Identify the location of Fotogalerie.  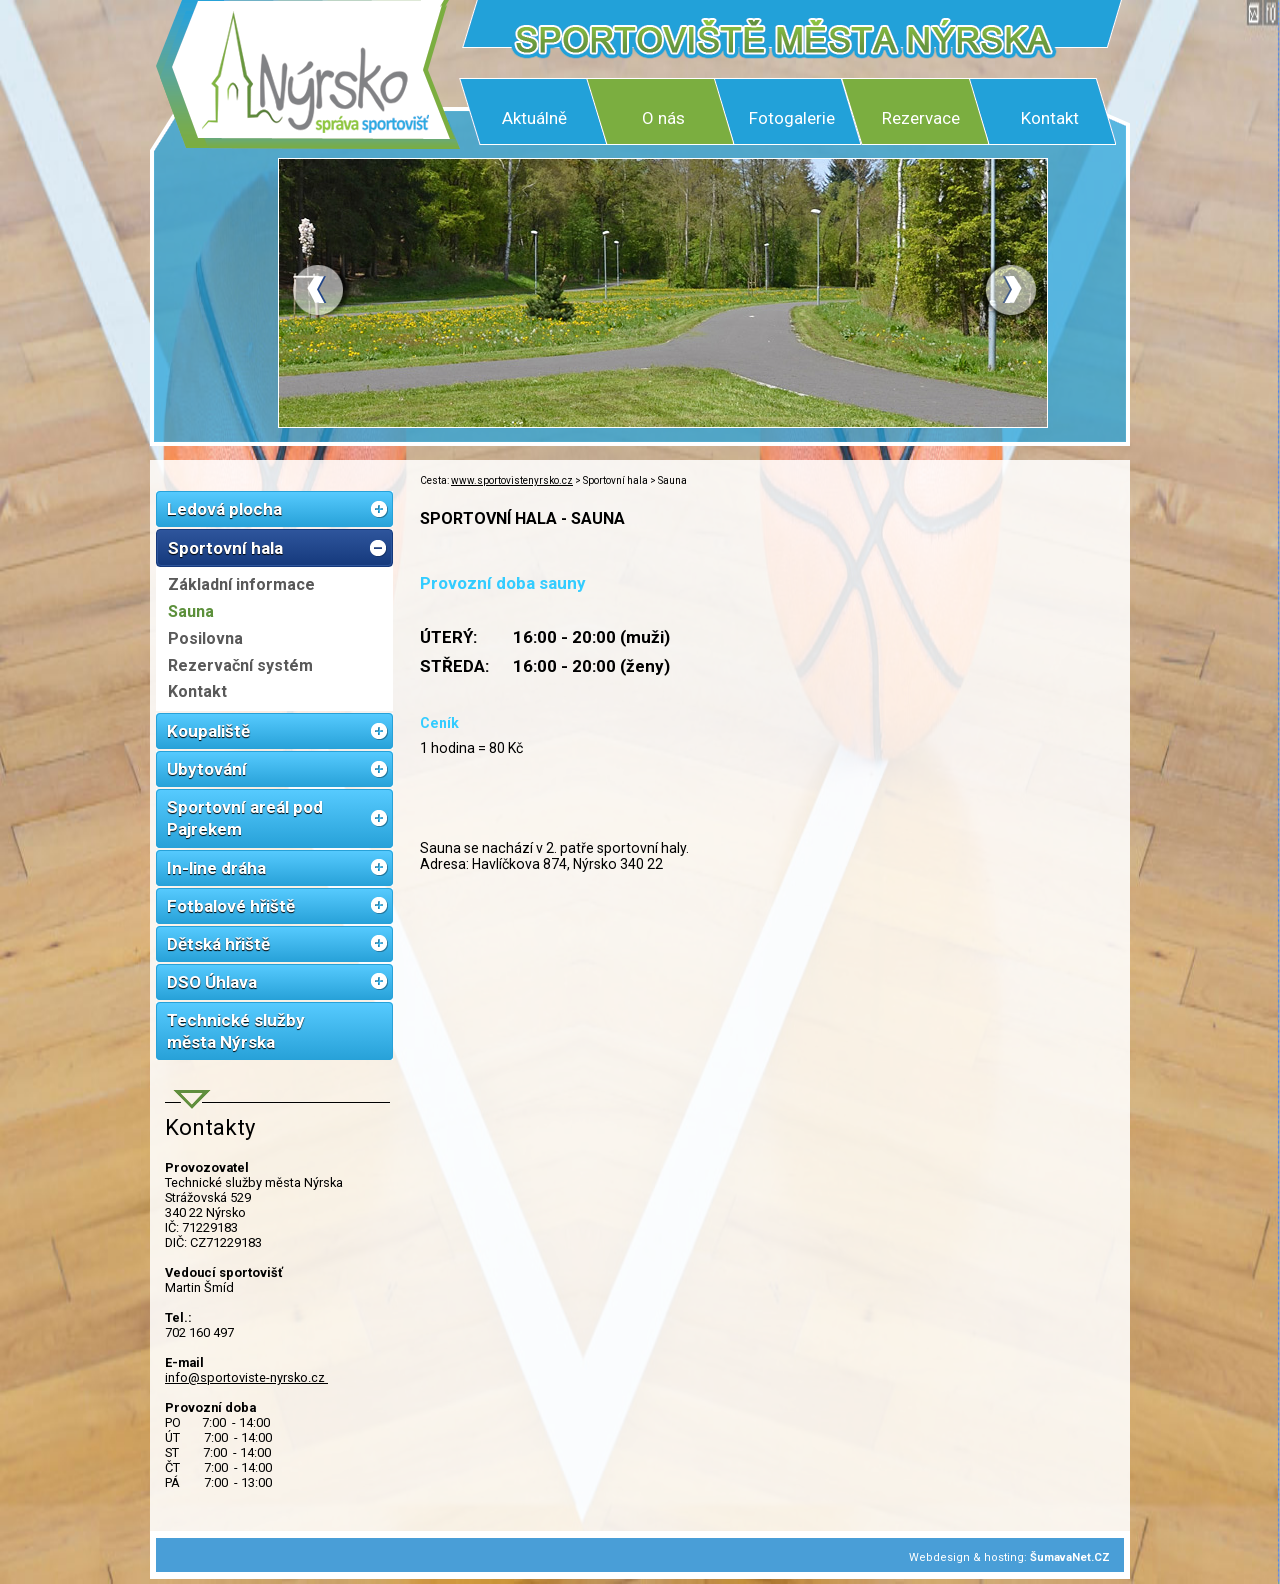
(792, 118).